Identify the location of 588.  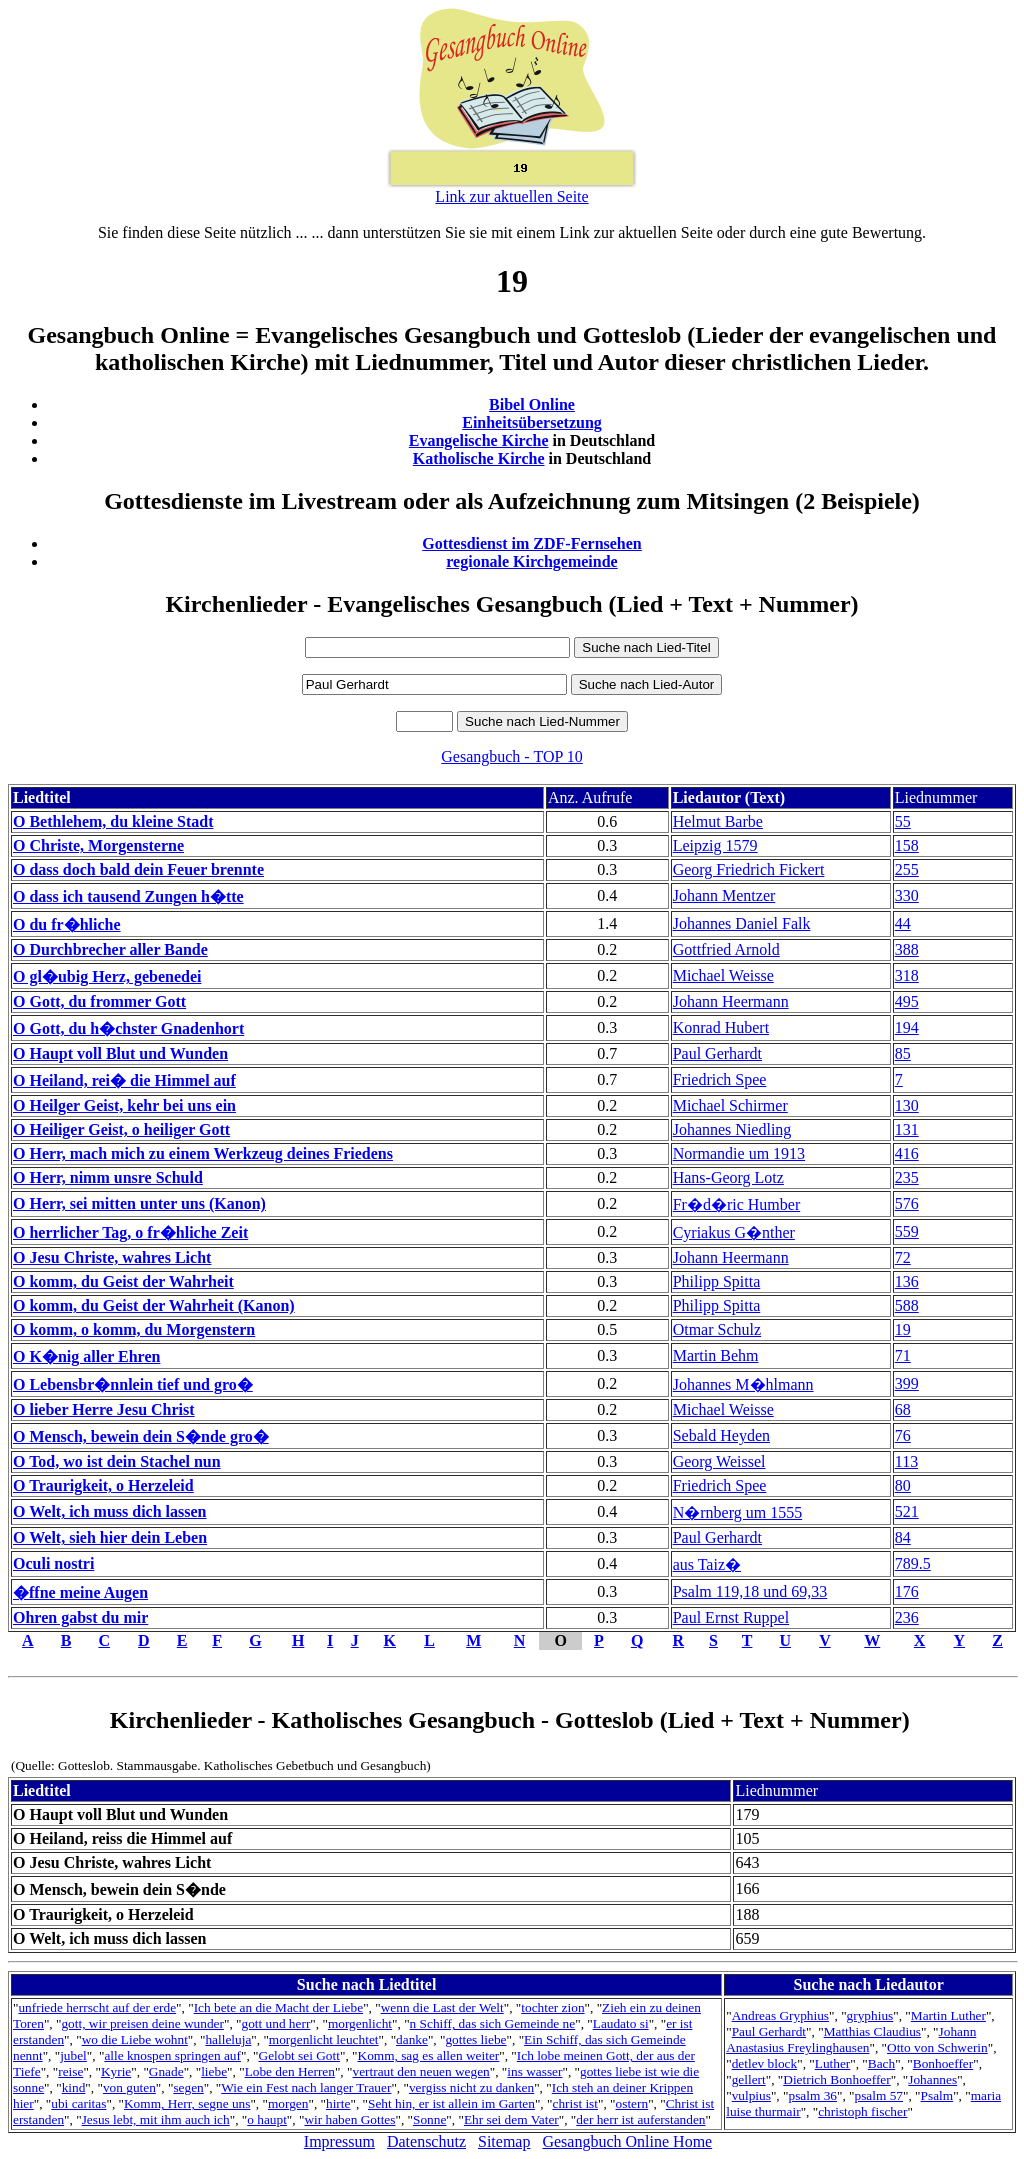
(907, 1305).